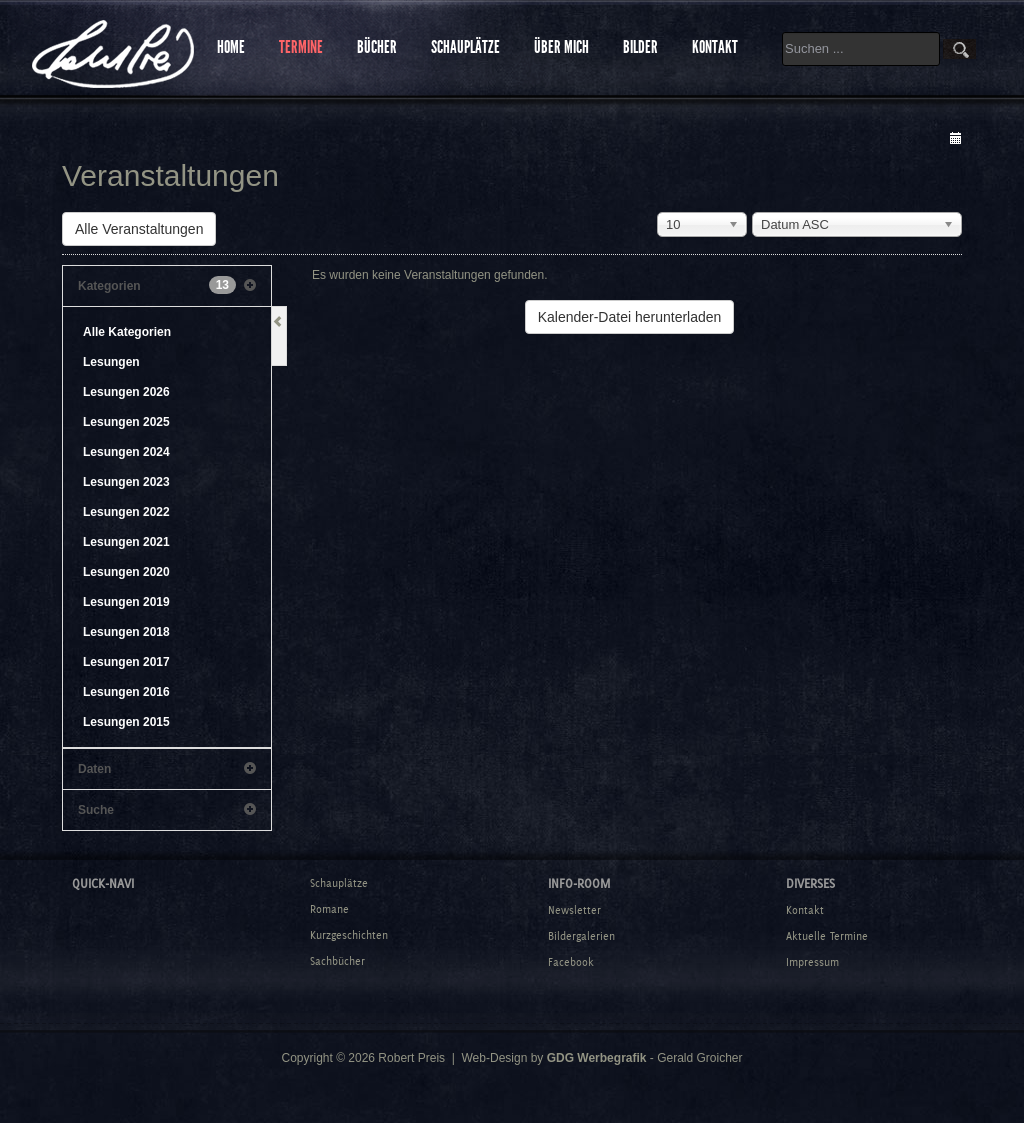 This screenshot has height=1123, width=1024. What do you see at coordinates (126, 542) in the screenshot?
I see `Lesungen 2021` at bounding box center [126, 542].